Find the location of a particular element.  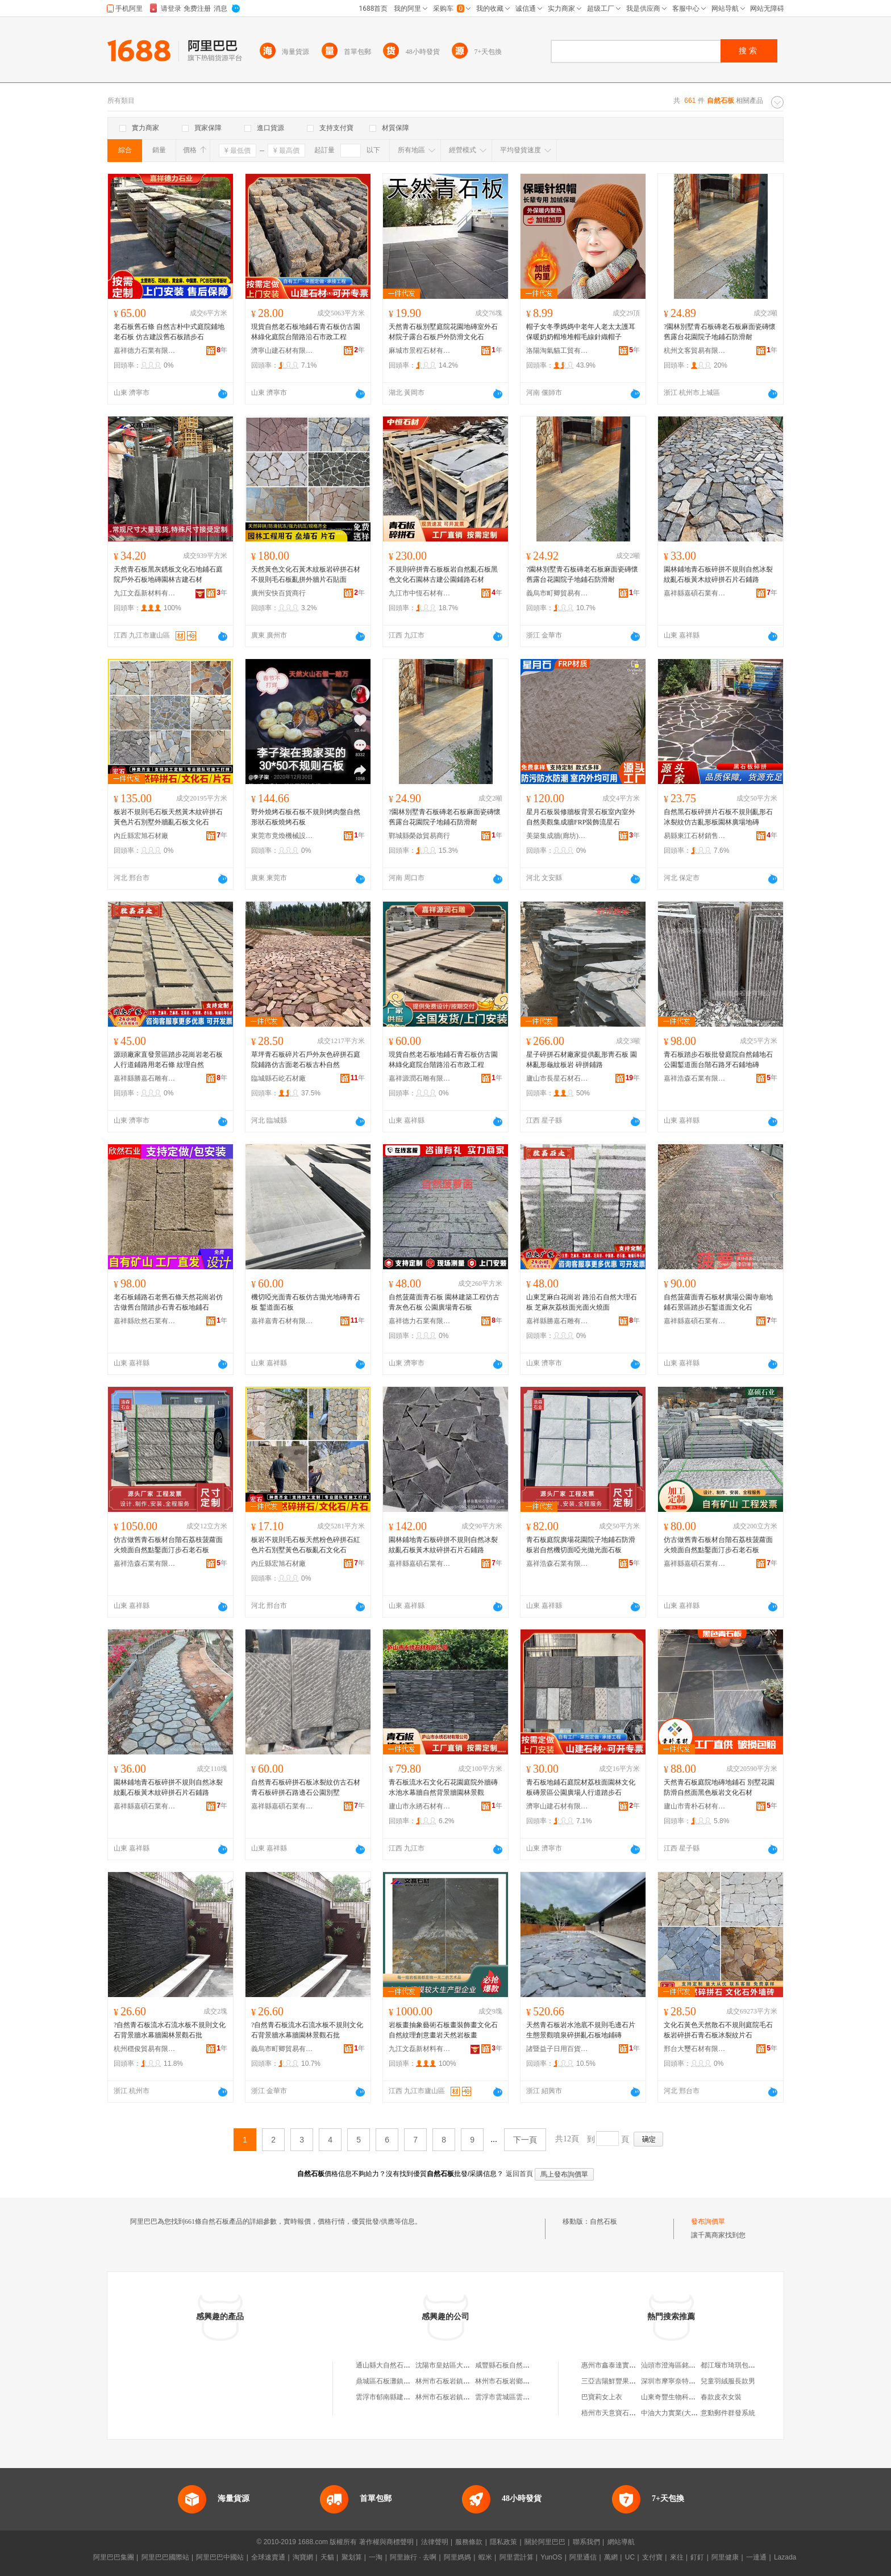

返回首頁 is located at coordinates (519, 2174).